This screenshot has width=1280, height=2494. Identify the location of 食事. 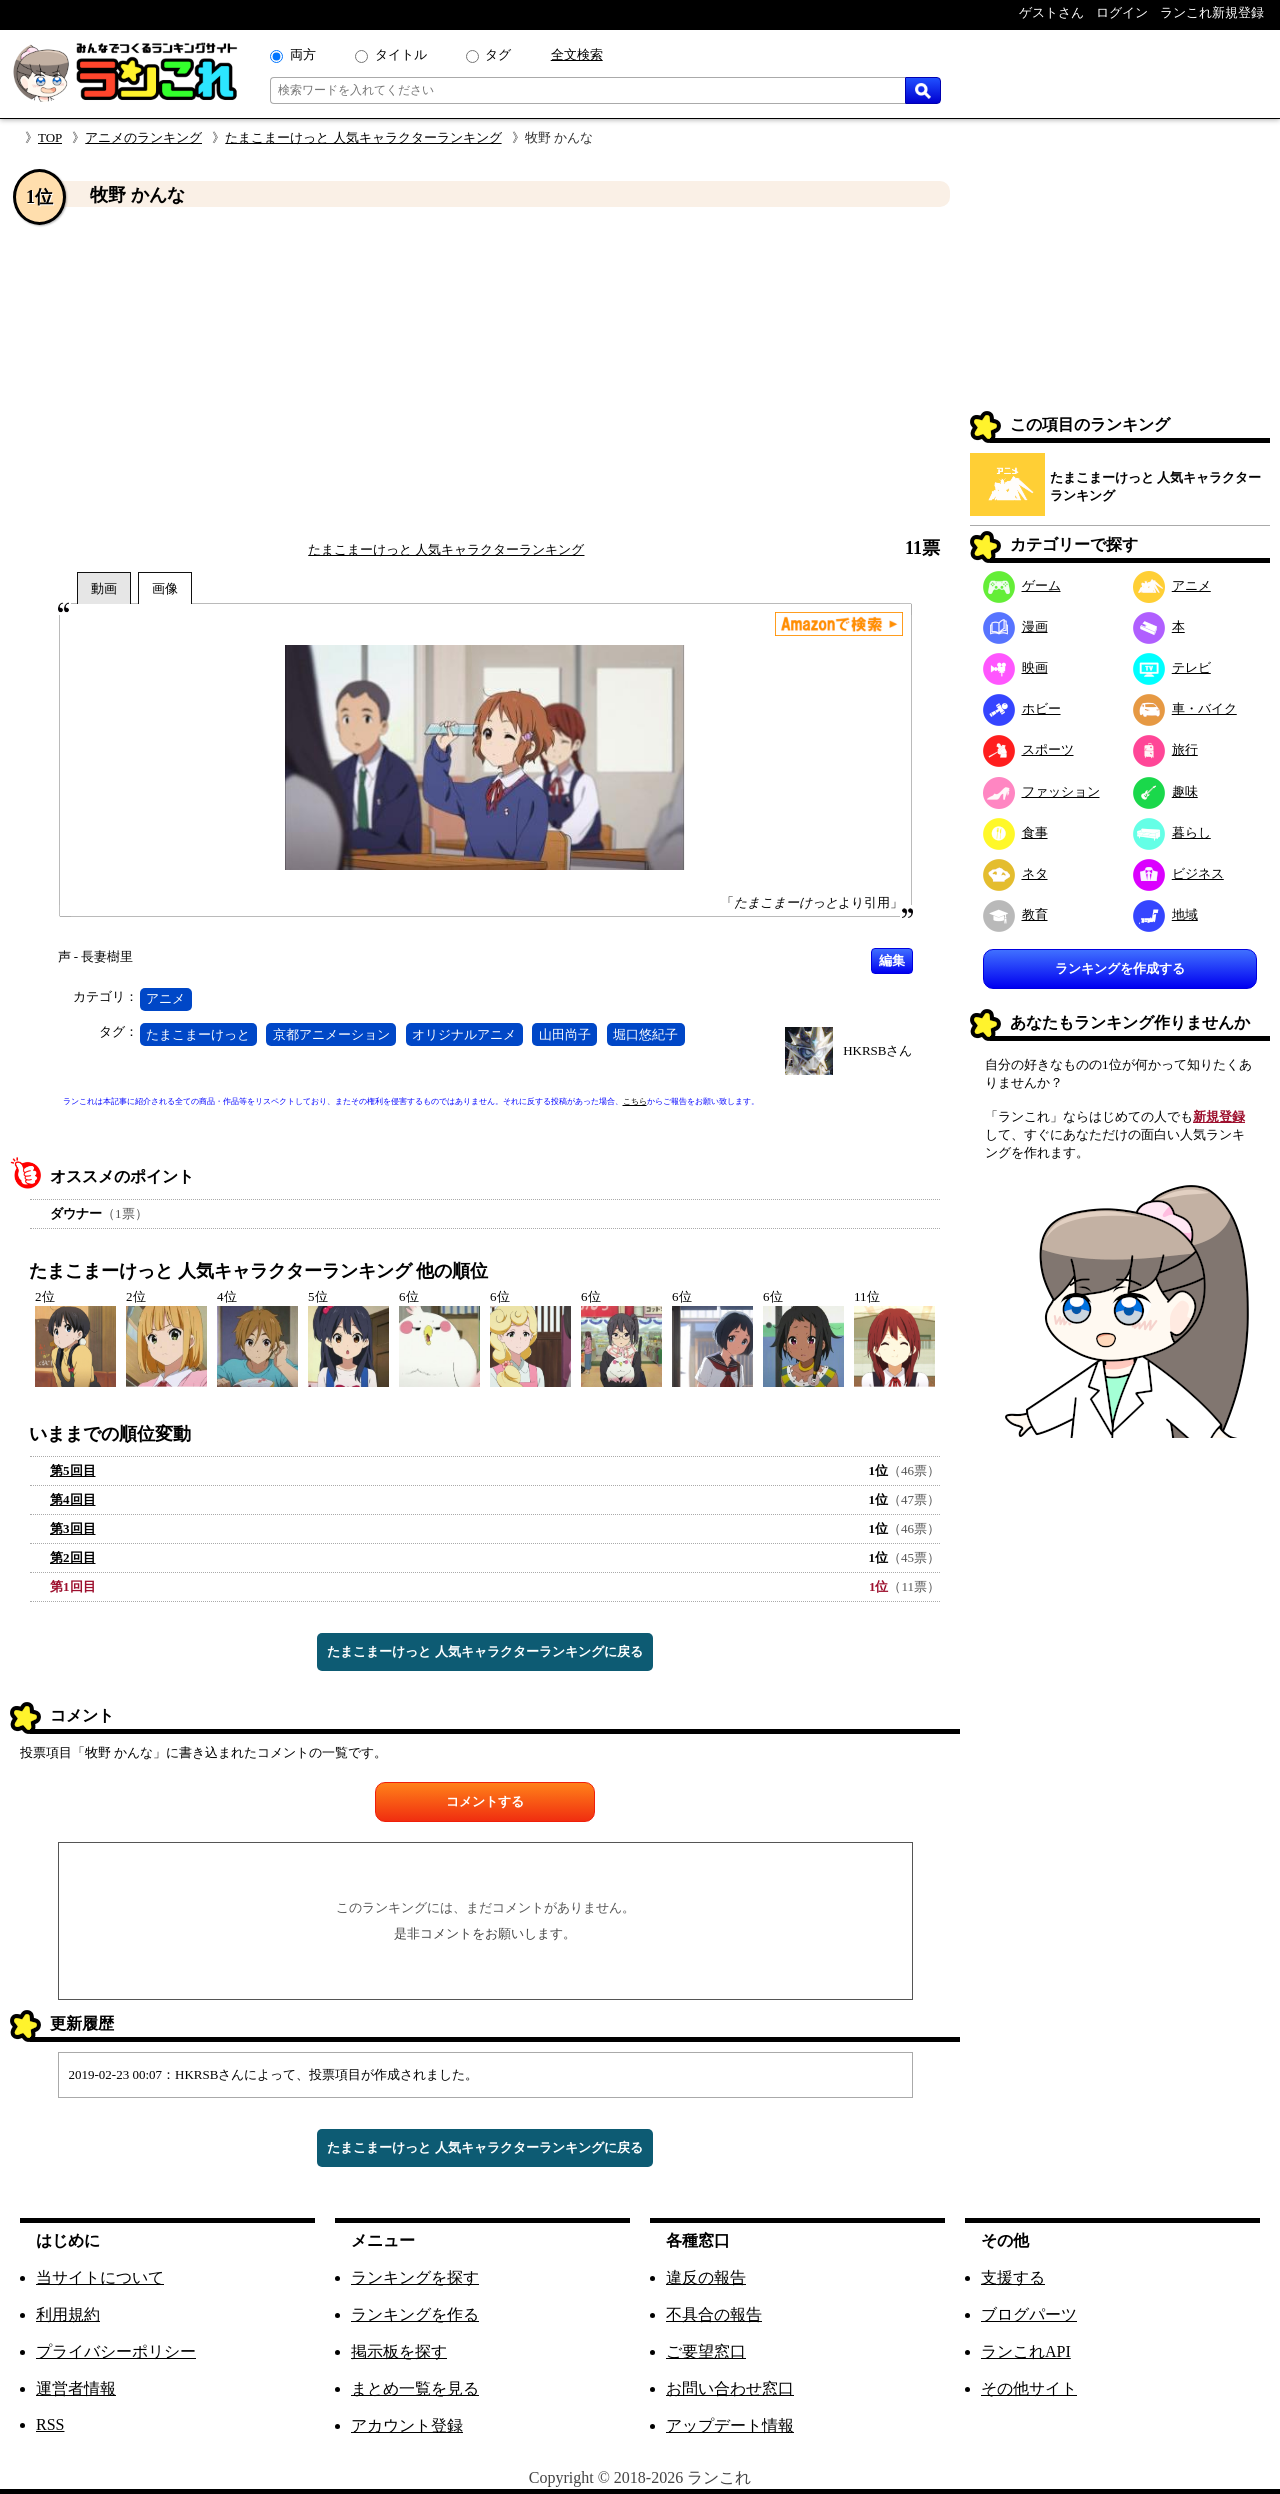
(1015, 832).